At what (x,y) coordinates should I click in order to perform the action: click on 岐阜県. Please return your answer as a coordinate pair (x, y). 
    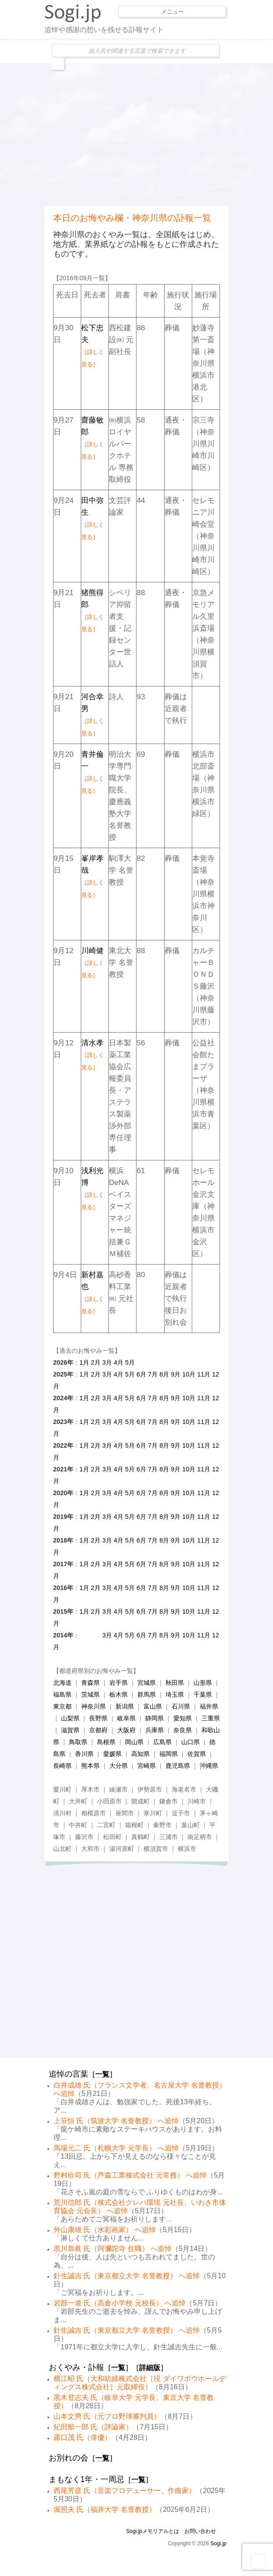
    Looking at the image, I should click on (126, 1718).